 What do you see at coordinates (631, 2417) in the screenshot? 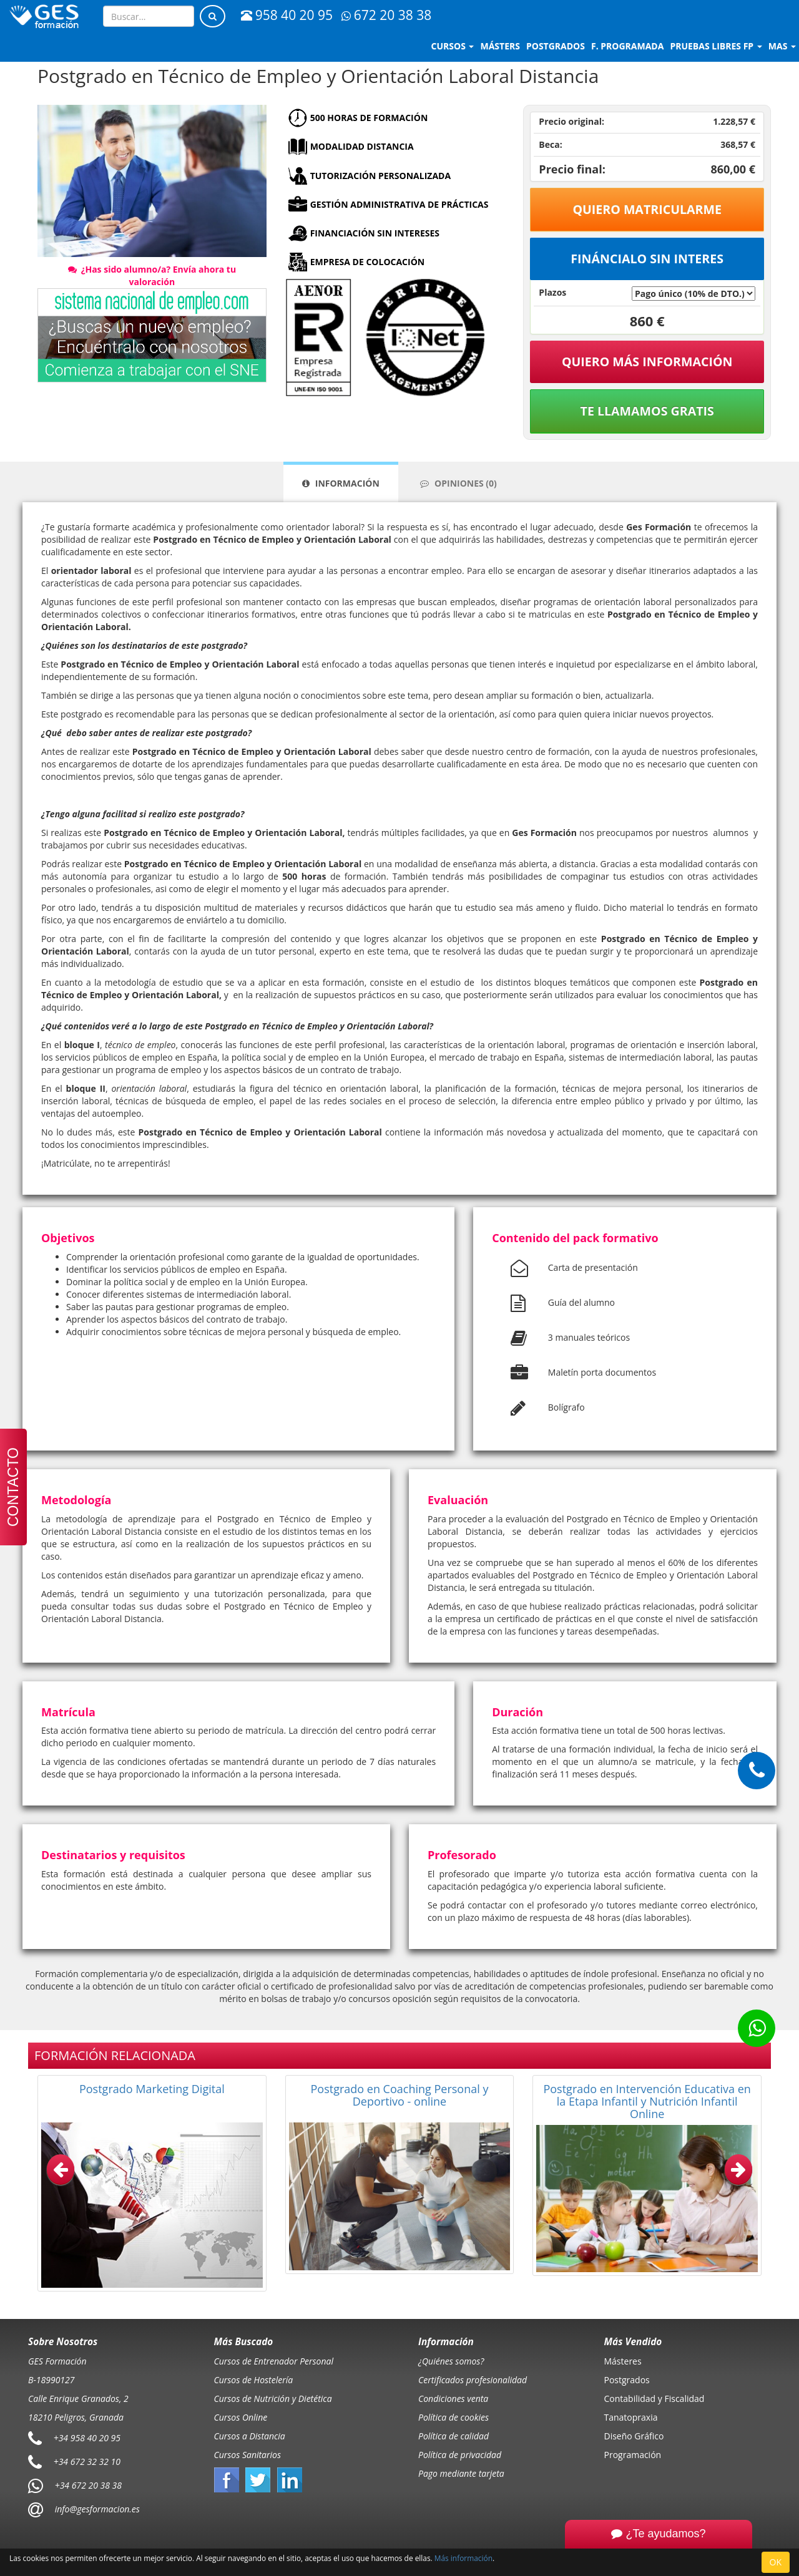
I see `Tanatopraxia` at bounding box center [631, 2417].